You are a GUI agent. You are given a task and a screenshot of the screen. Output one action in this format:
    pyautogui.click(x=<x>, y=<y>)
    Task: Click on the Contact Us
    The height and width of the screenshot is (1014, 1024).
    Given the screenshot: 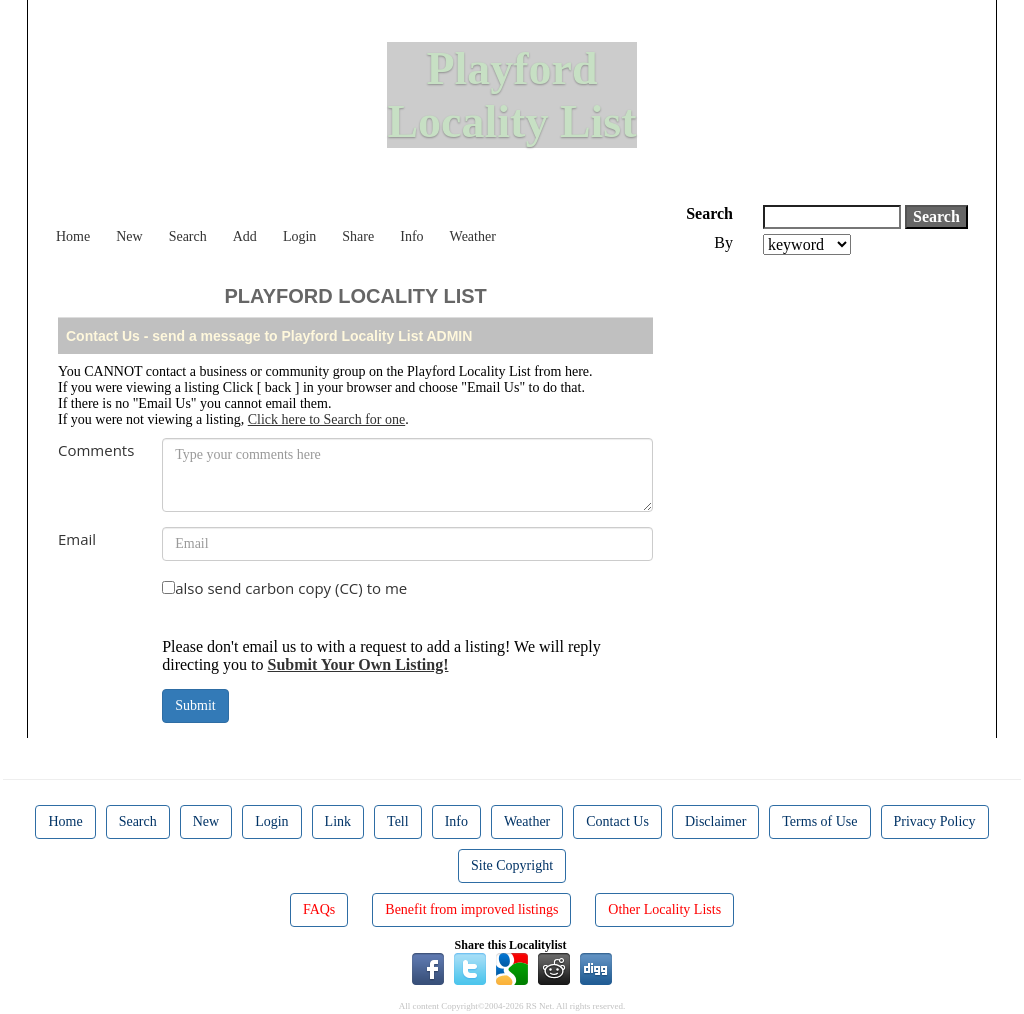 What is the action you would take?
    pyautogui.click(x=617, y=821)
    